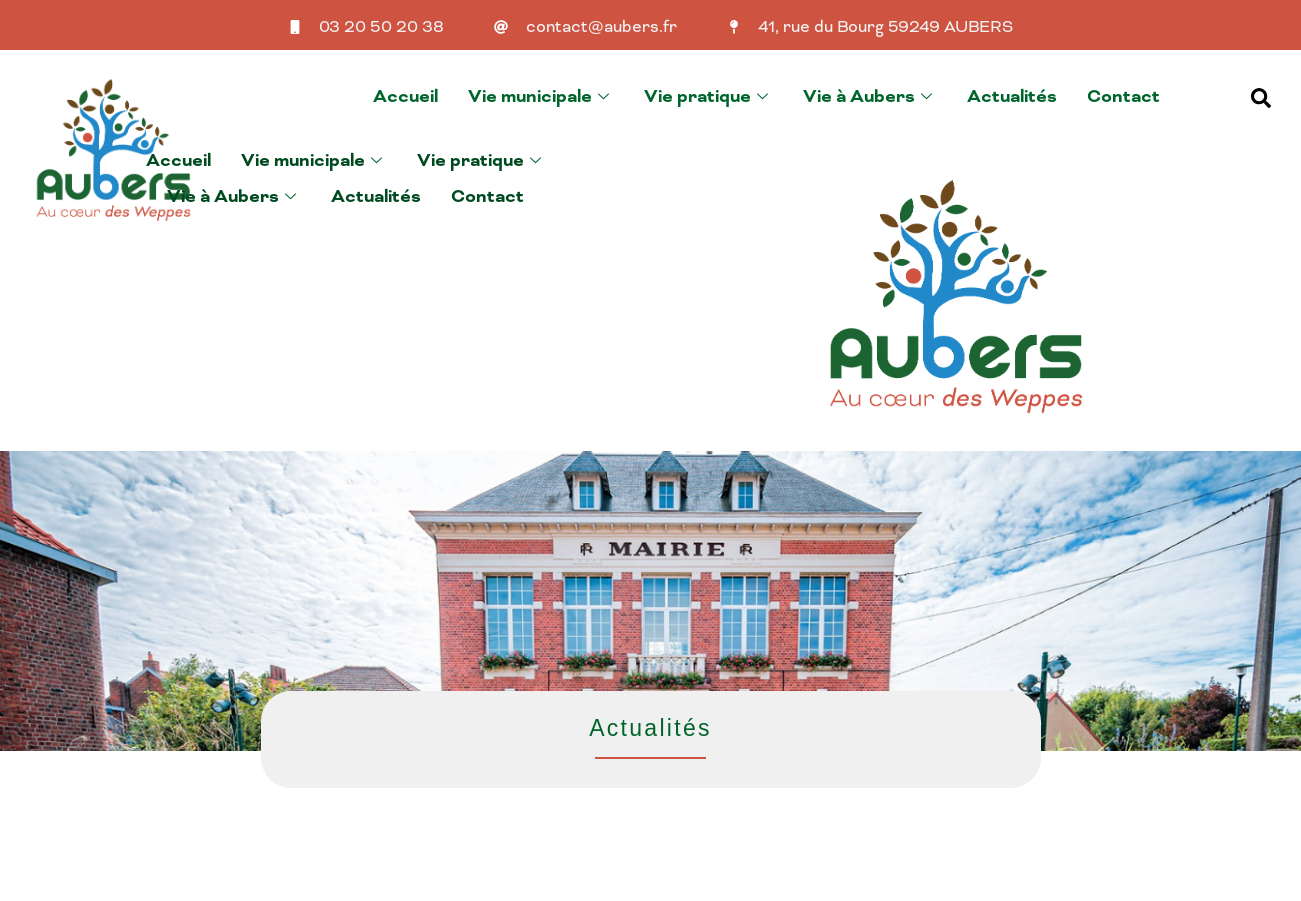 The image size is (1301, 901). What do you see at coordinates (708, 96) in the screenshot?
I see `Vie pratique` at bounding box center [708, 96].